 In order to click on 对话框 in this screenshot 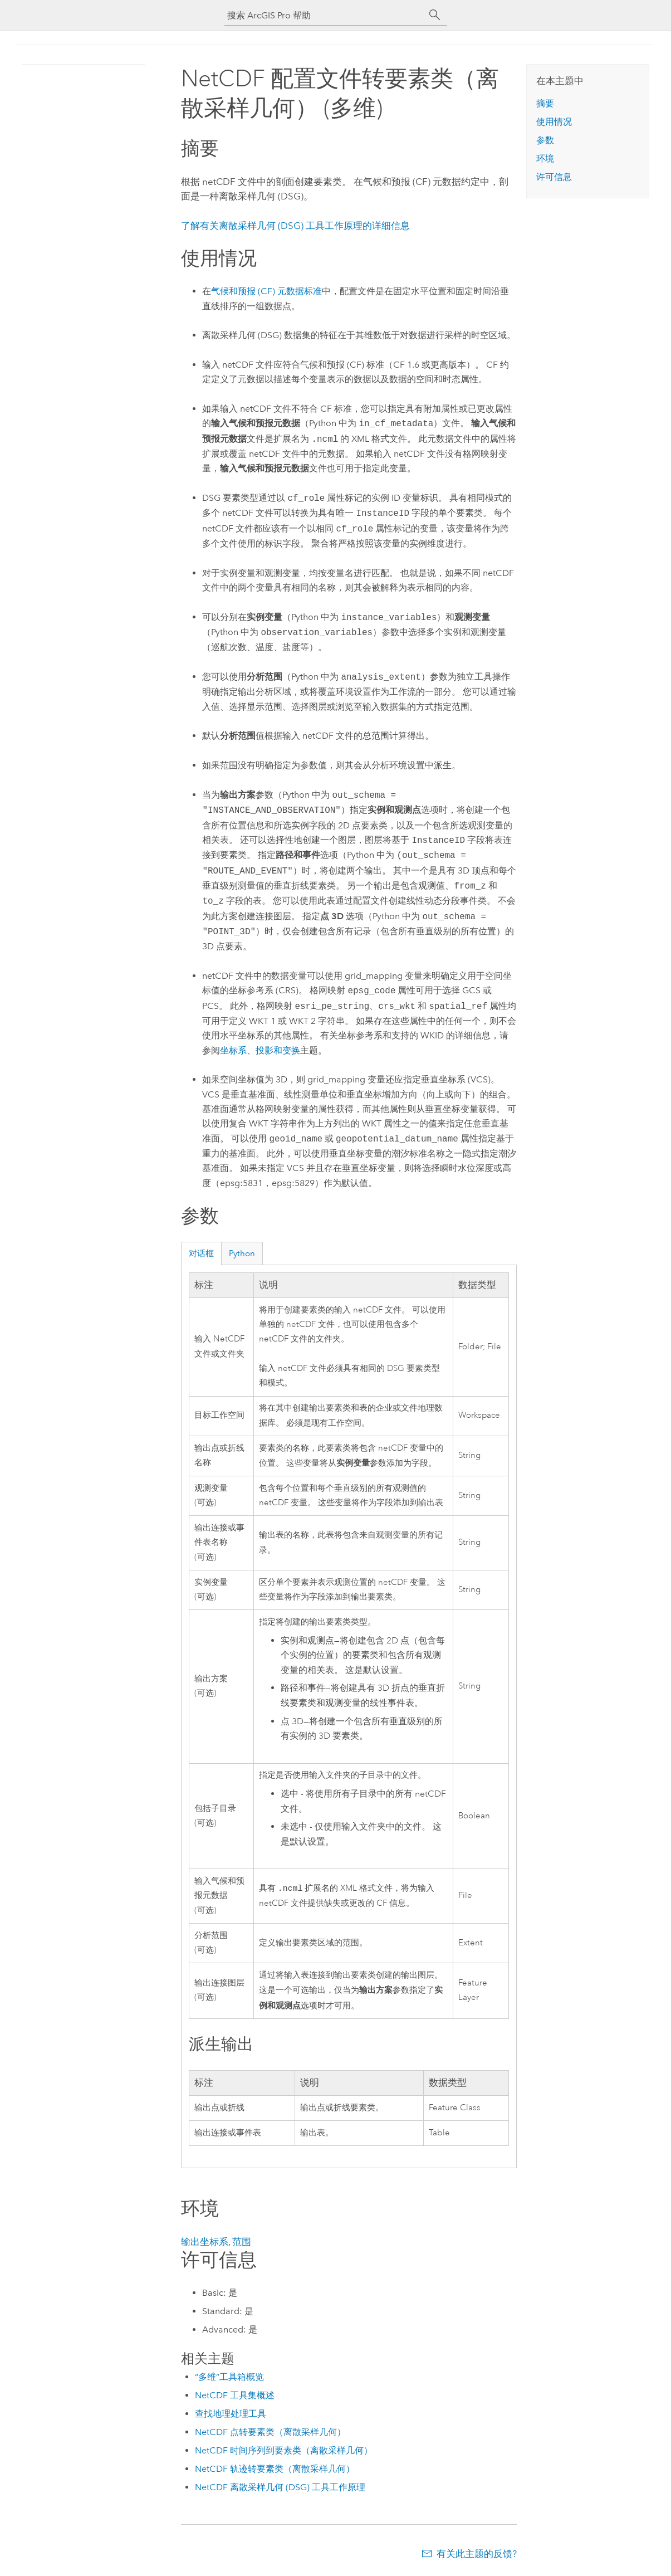, I will do `click(201, 1253)`.